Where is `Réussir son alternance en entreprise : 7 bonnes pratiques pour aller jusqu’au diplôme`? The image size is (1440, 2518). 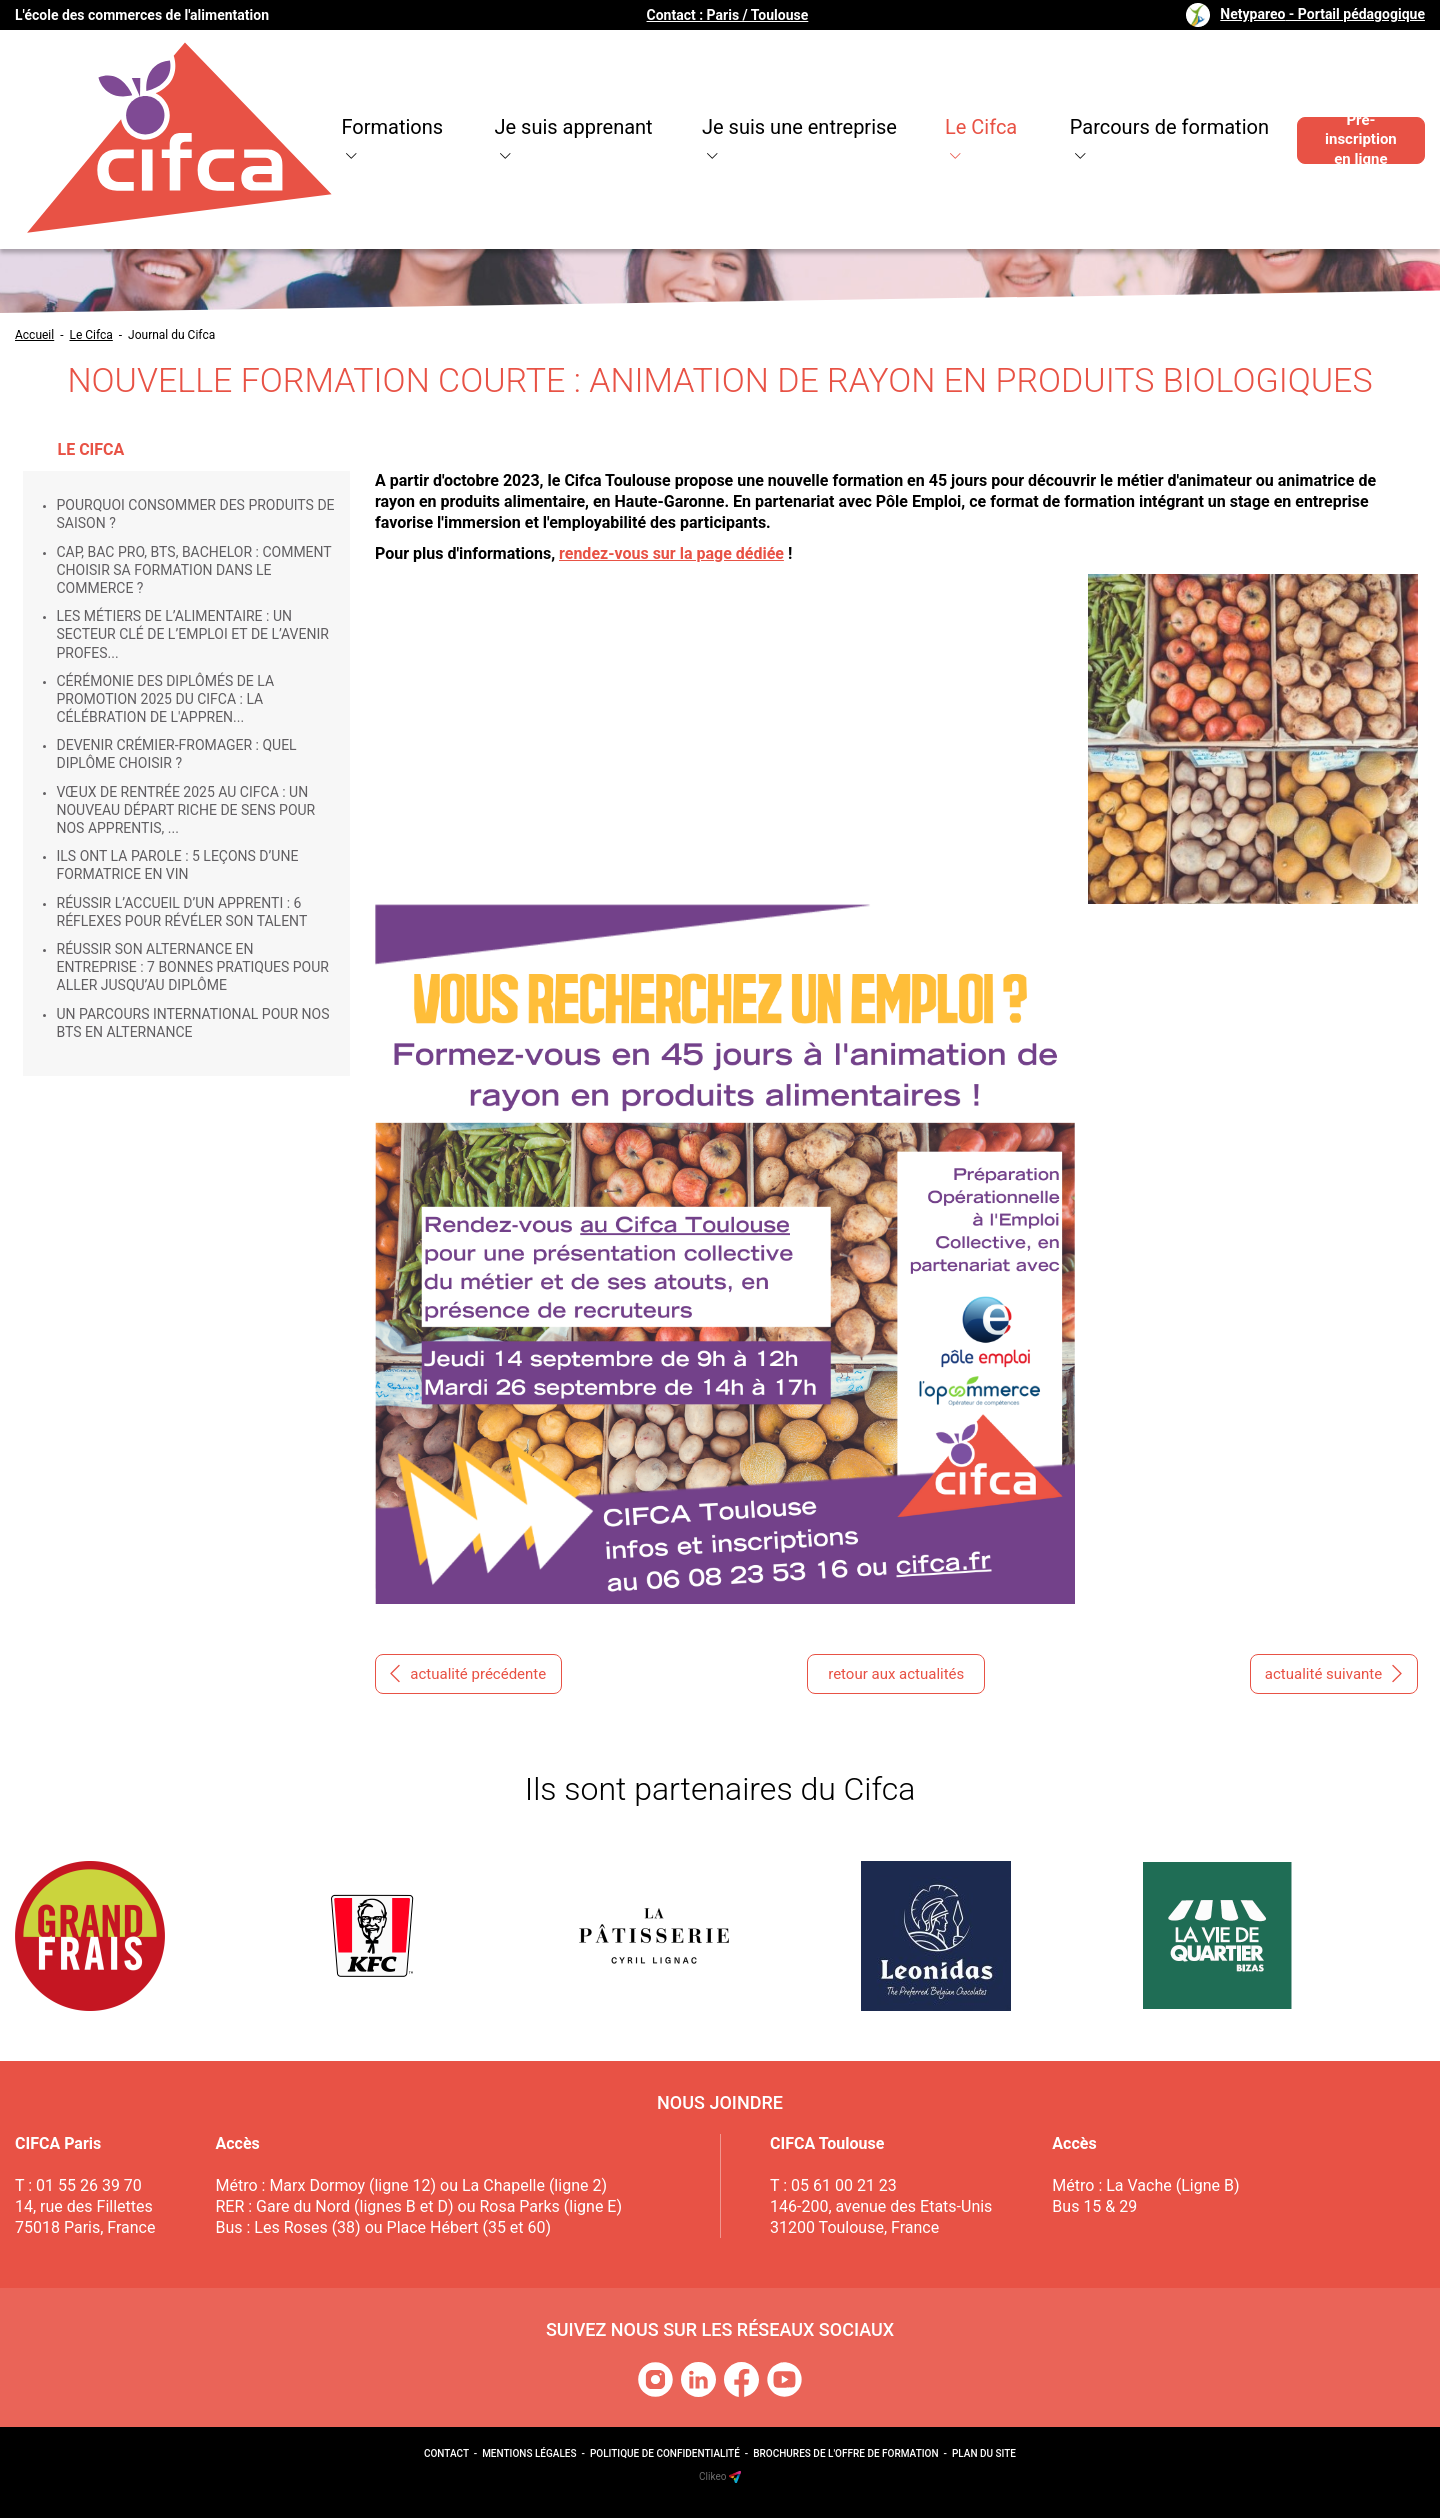
Réussir son alternance en entreprise : 7 bonnes pratiques pour aller jusqu’au diplôme is located at coordinates (193, 967).